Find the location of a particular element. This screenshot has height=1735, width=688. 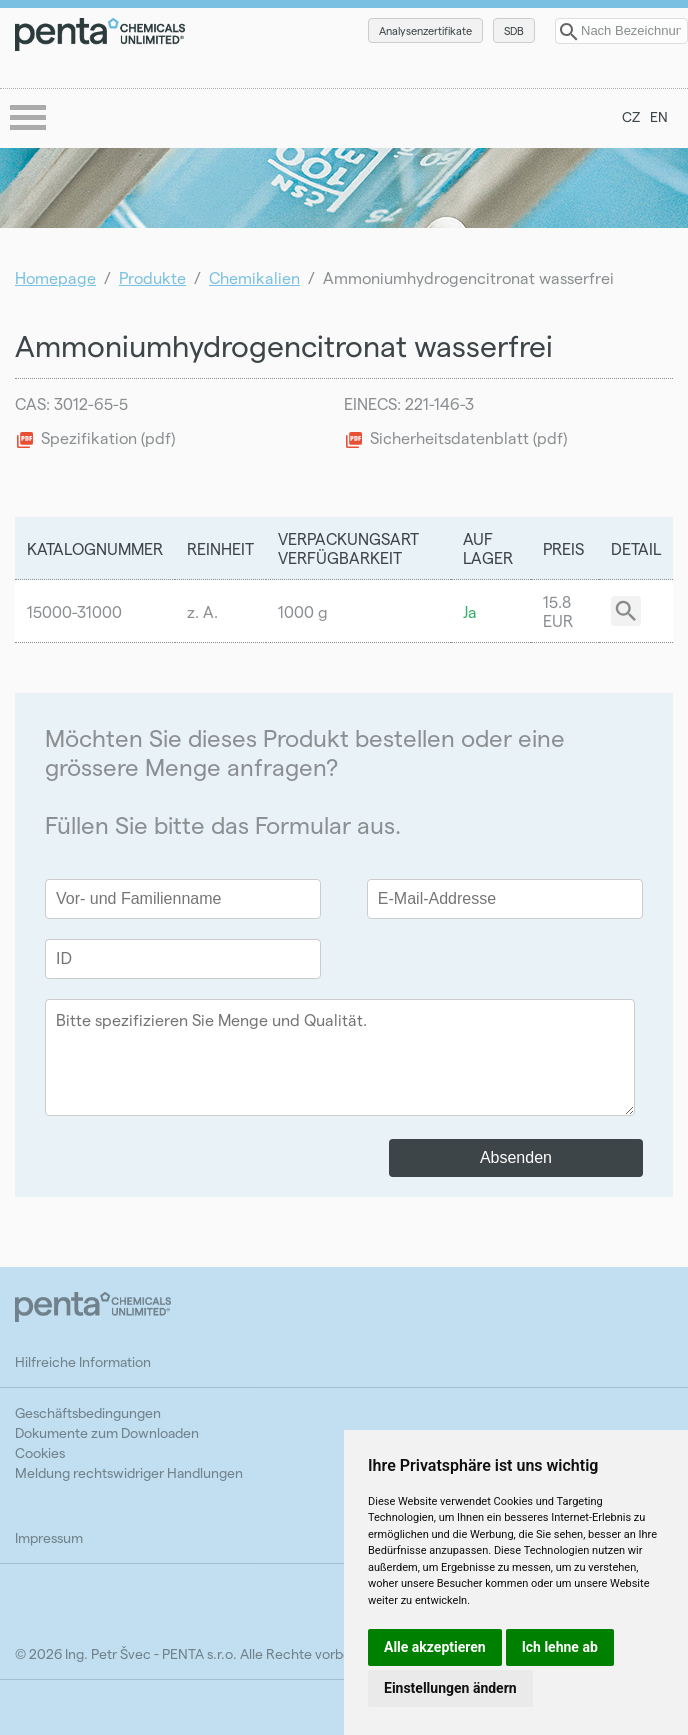

Dokumente zum Downloaden is located at coordinates (107, 1432).